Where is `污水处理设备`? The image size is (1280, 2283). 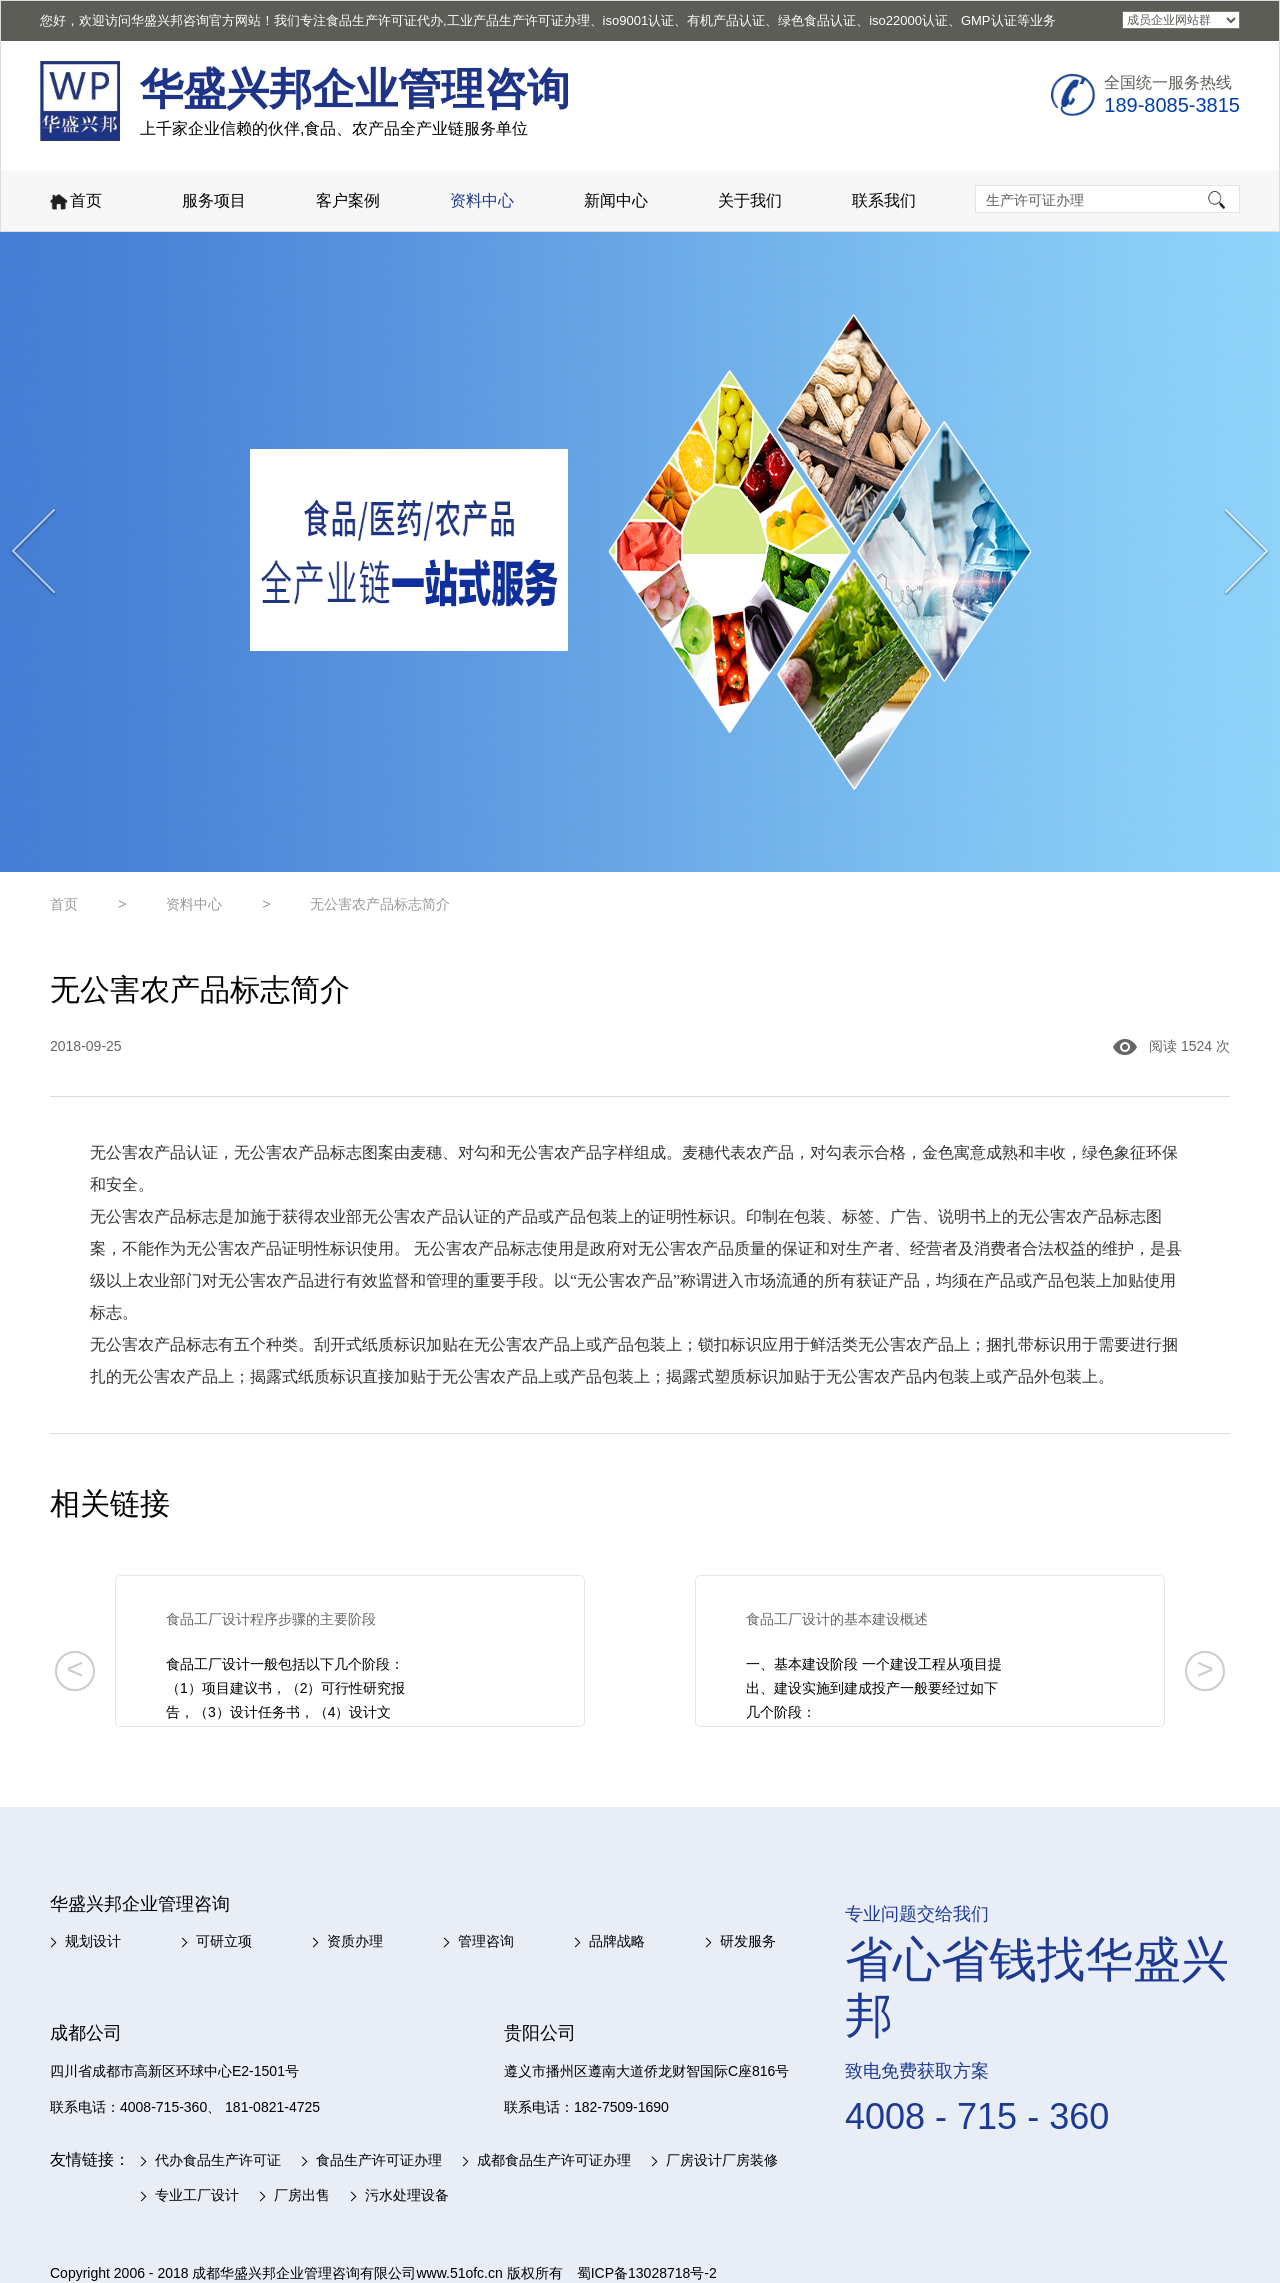
污水处理设备 is located at coordinates (407, 2195).